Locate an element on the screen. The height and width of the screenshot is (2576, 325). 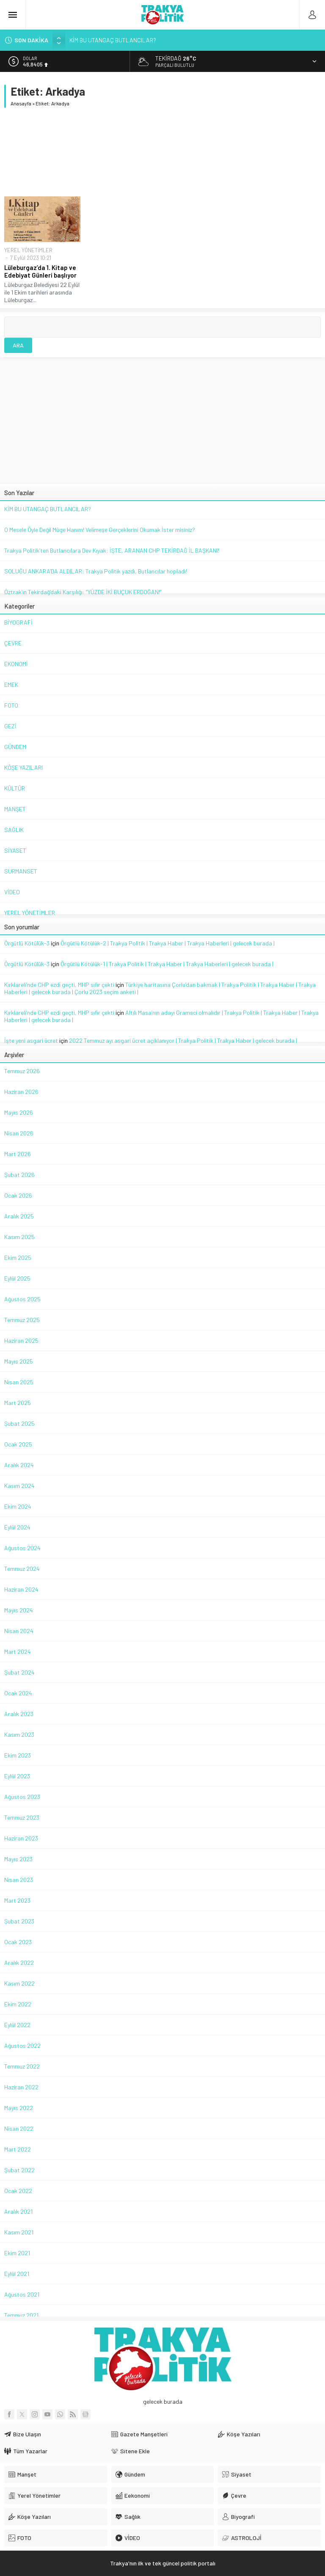
EMEK is located at coordinates (11, 684).